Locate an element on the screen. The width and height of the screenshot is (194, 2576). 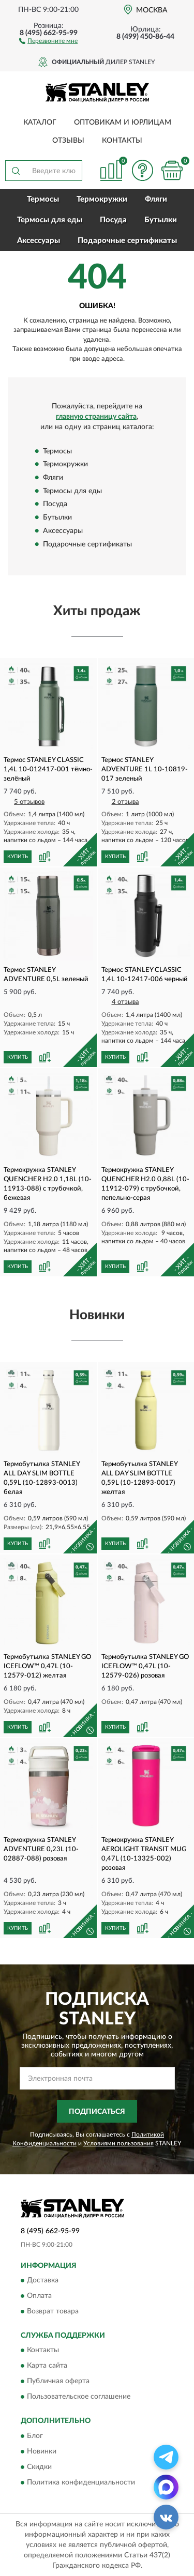
Термокружки is located at coordinates (102, 199).